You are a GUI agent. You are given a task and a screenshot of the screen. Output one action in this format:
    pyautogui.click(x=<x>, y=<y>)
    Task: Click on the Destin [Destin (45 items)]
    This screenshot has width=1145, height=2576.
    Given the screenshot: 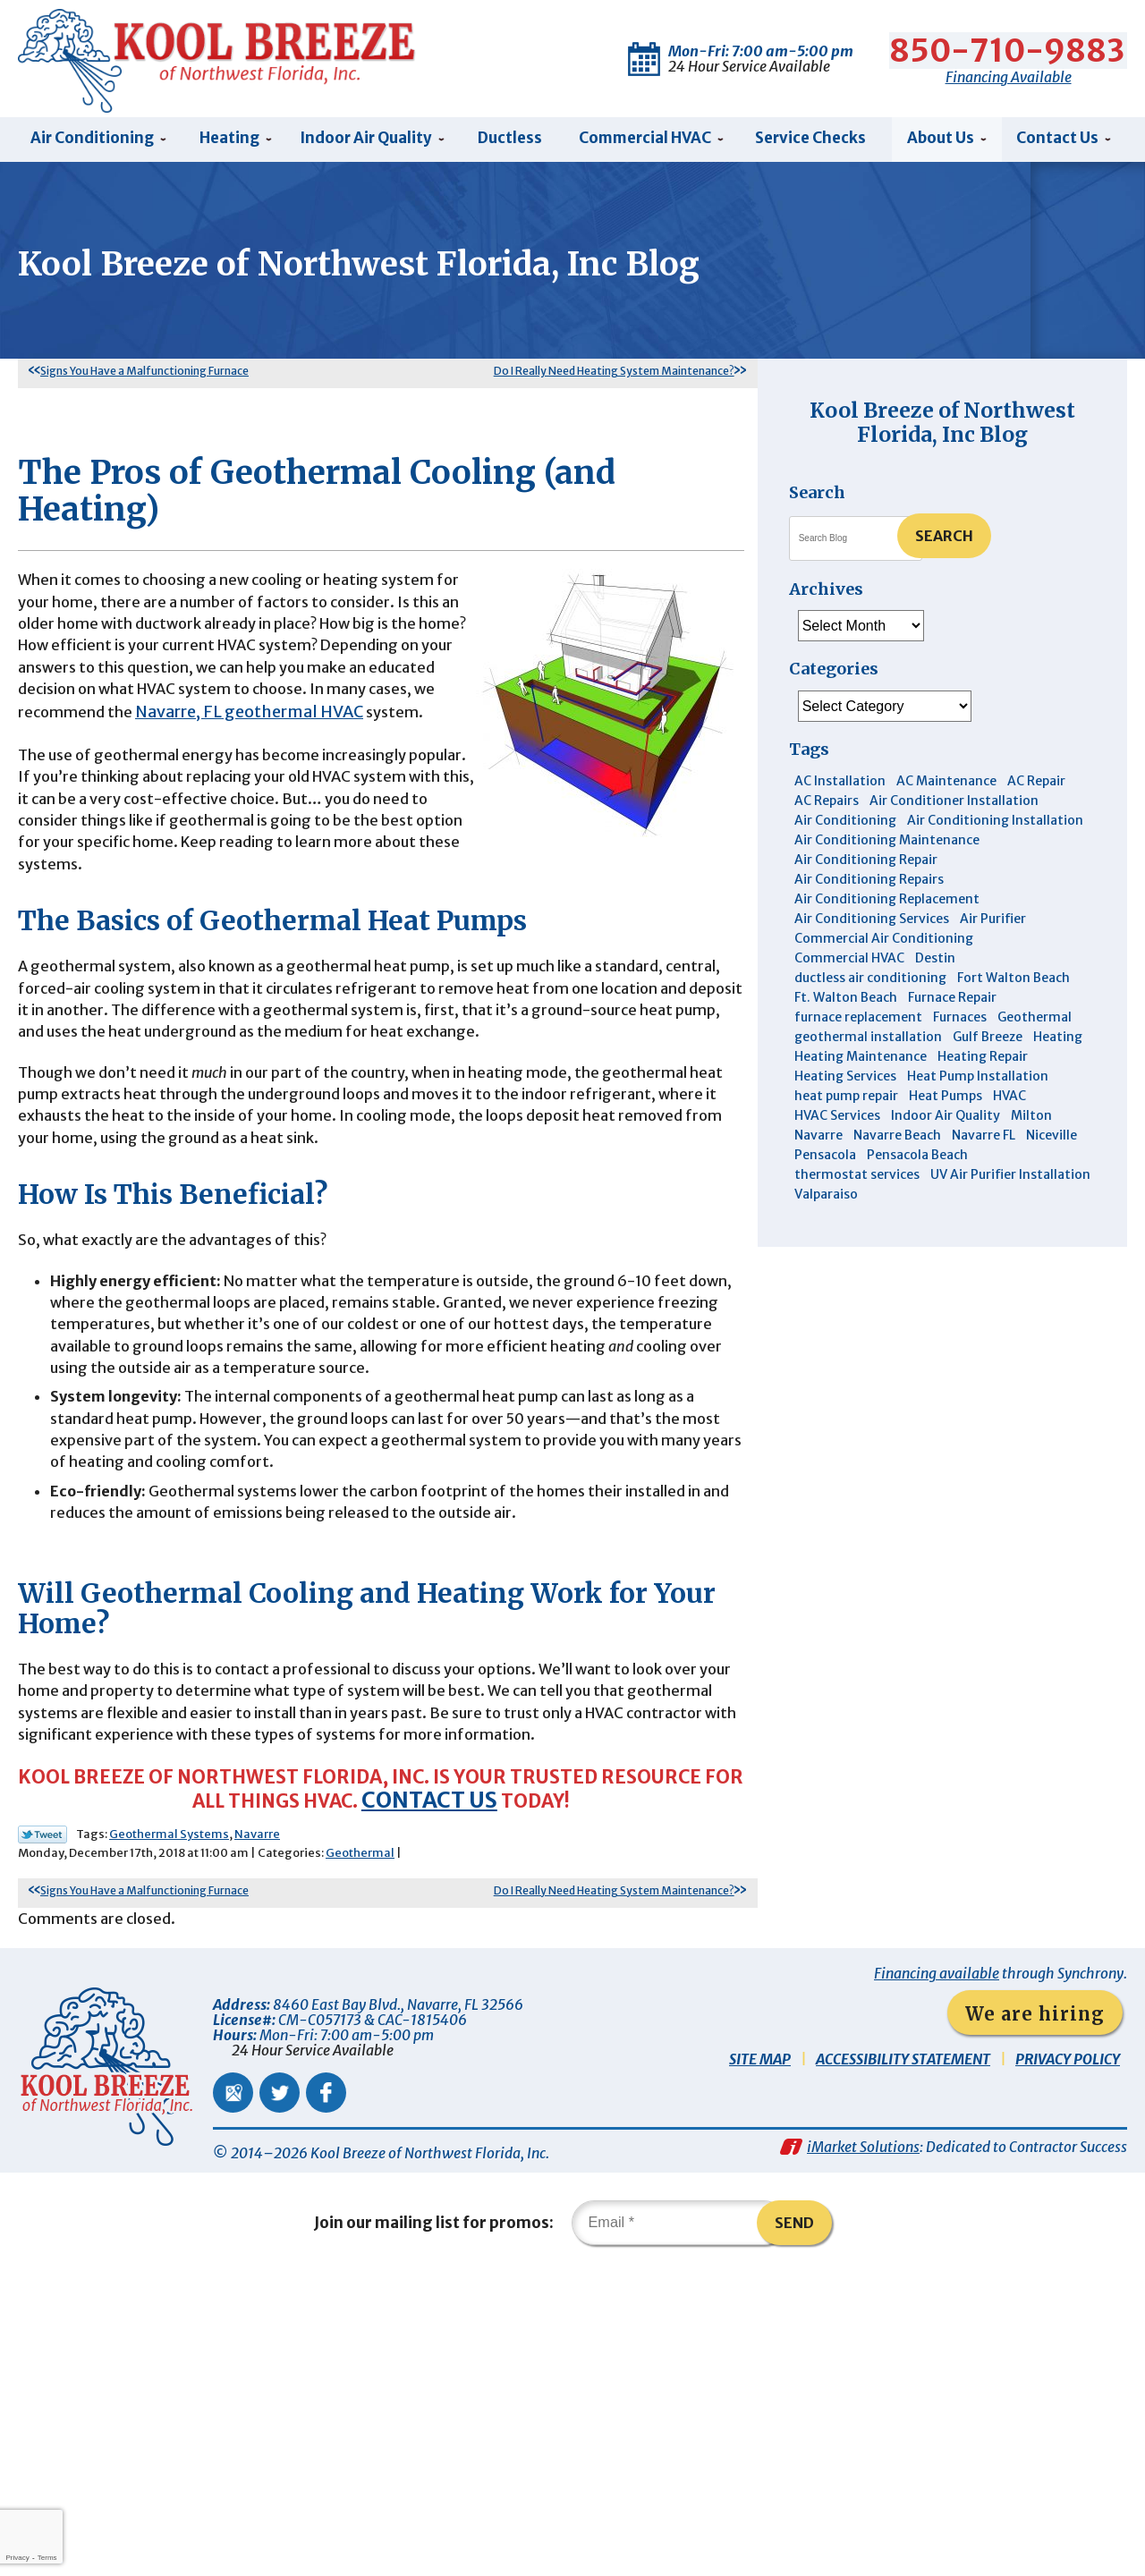 What is the action you would take?
    pyautogui.click(x=935, y=961)
    